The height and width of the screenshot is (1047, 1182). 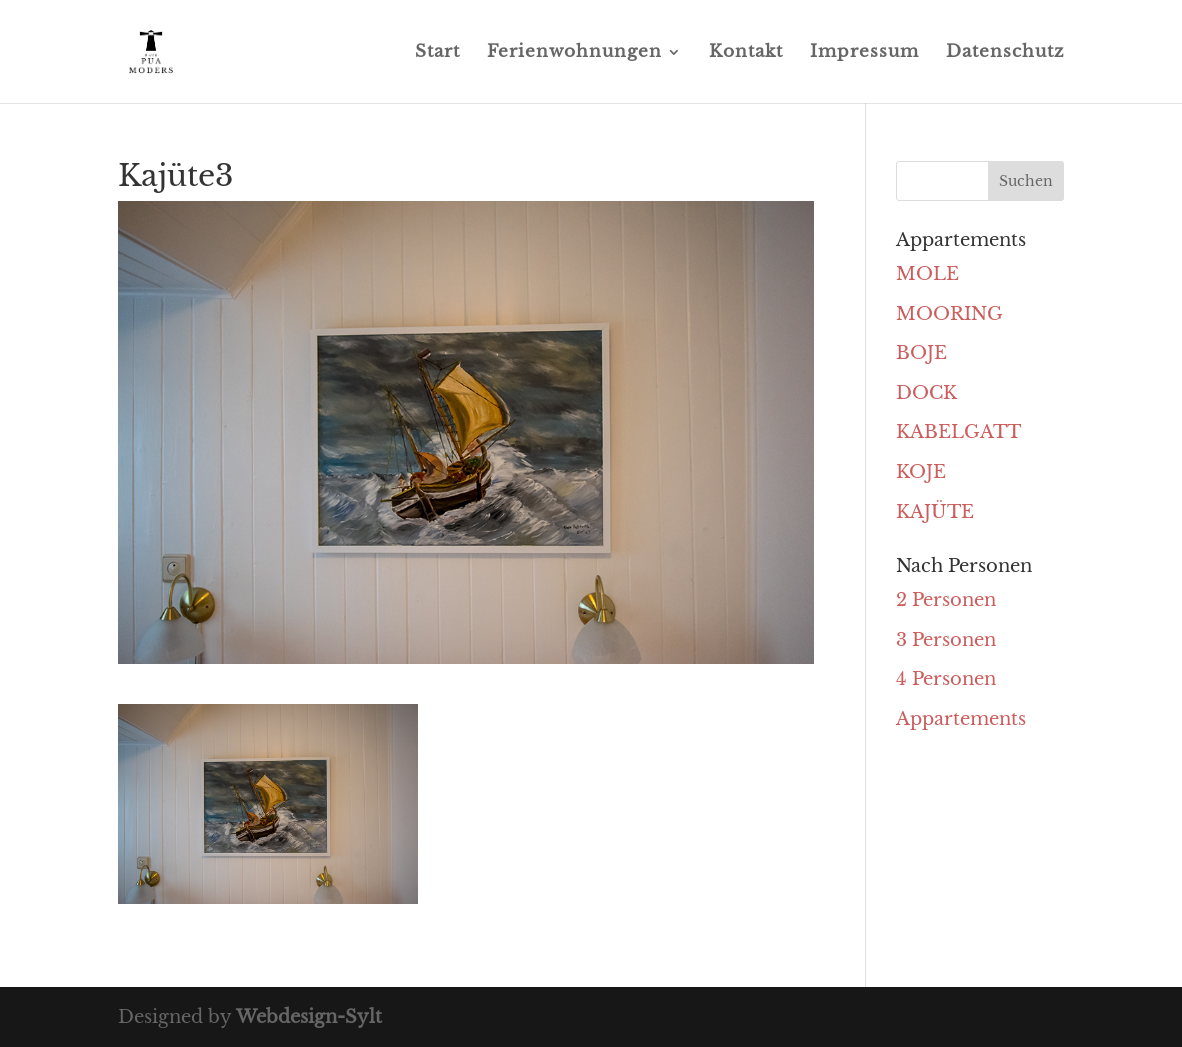 What do you see at coordinates (949, 314) in the screenshot?
I see `MOORING` at bounding box center [949, 314].